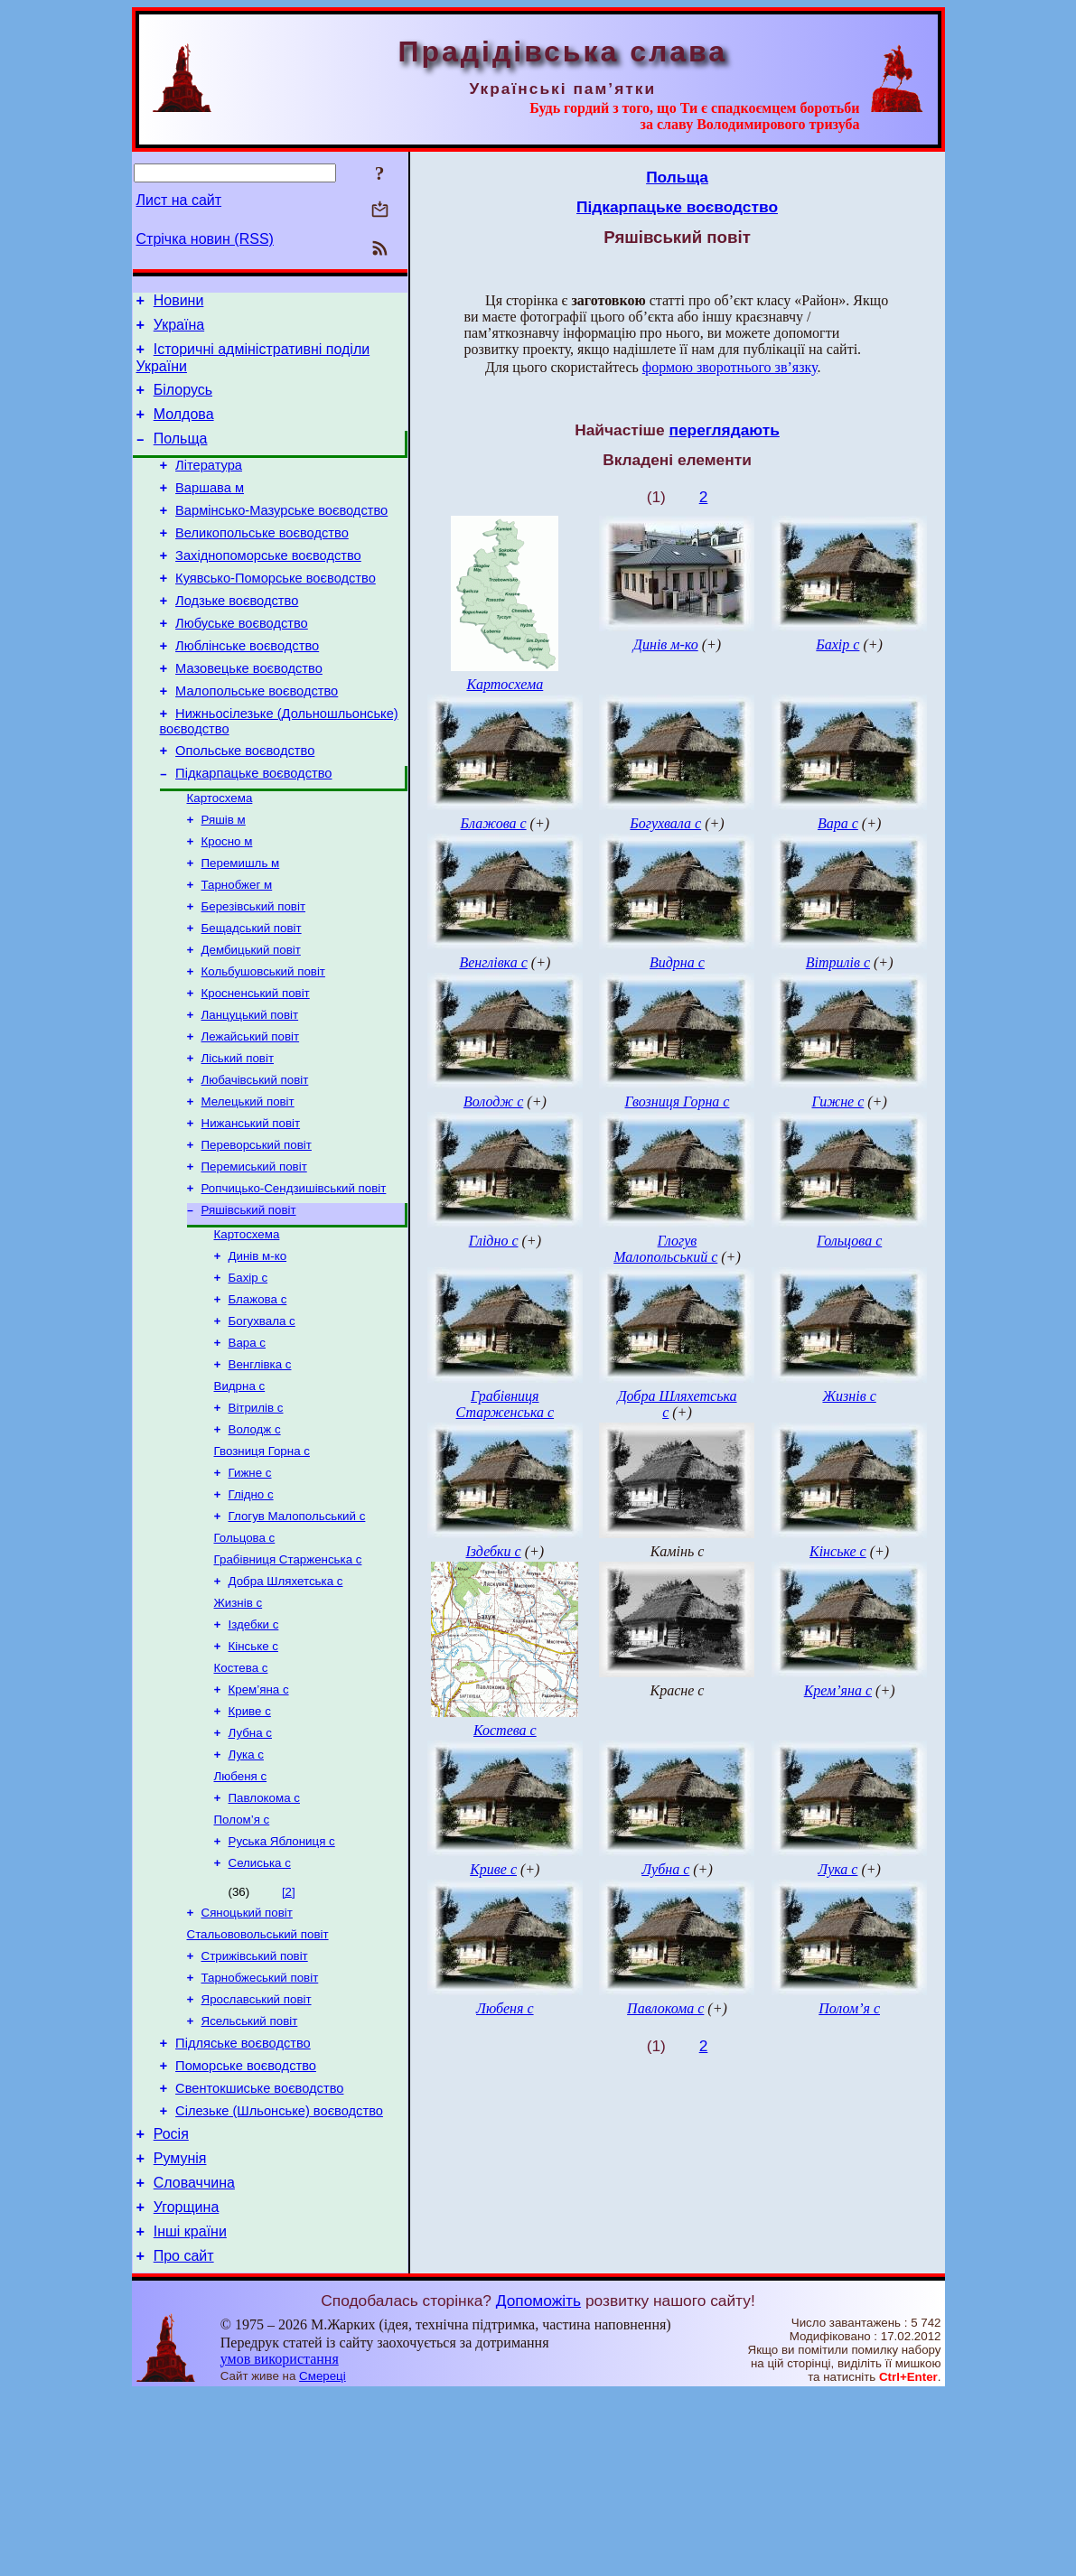  What do you see at coordinates (184, 2438) in the screenshot?
I see `Про сайт` at bounding box center [184, 2438].